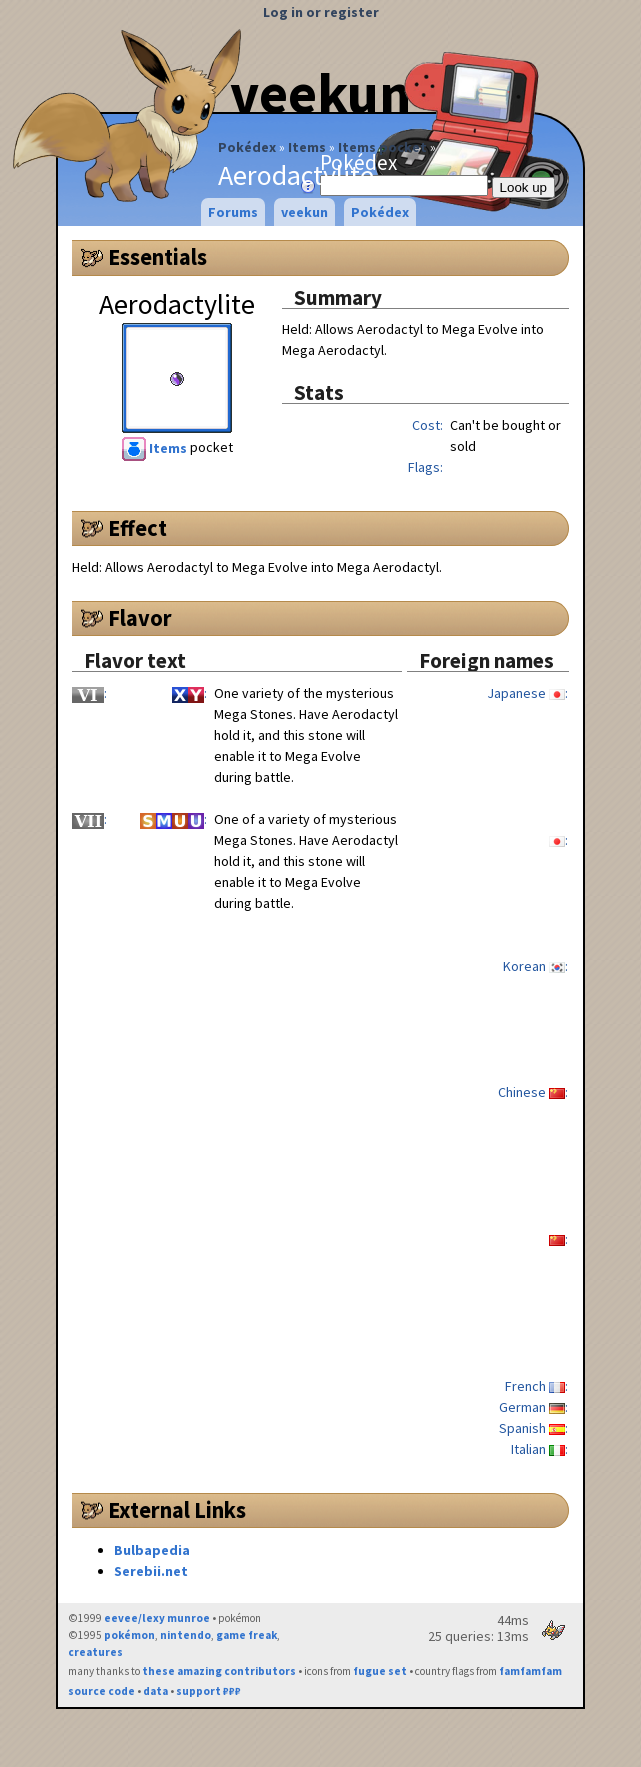 The image size is (641, 1767). What do you see at coordinates (157, 257) in the screenshot?
I see `Essentials` at bounding box center [157, 257].